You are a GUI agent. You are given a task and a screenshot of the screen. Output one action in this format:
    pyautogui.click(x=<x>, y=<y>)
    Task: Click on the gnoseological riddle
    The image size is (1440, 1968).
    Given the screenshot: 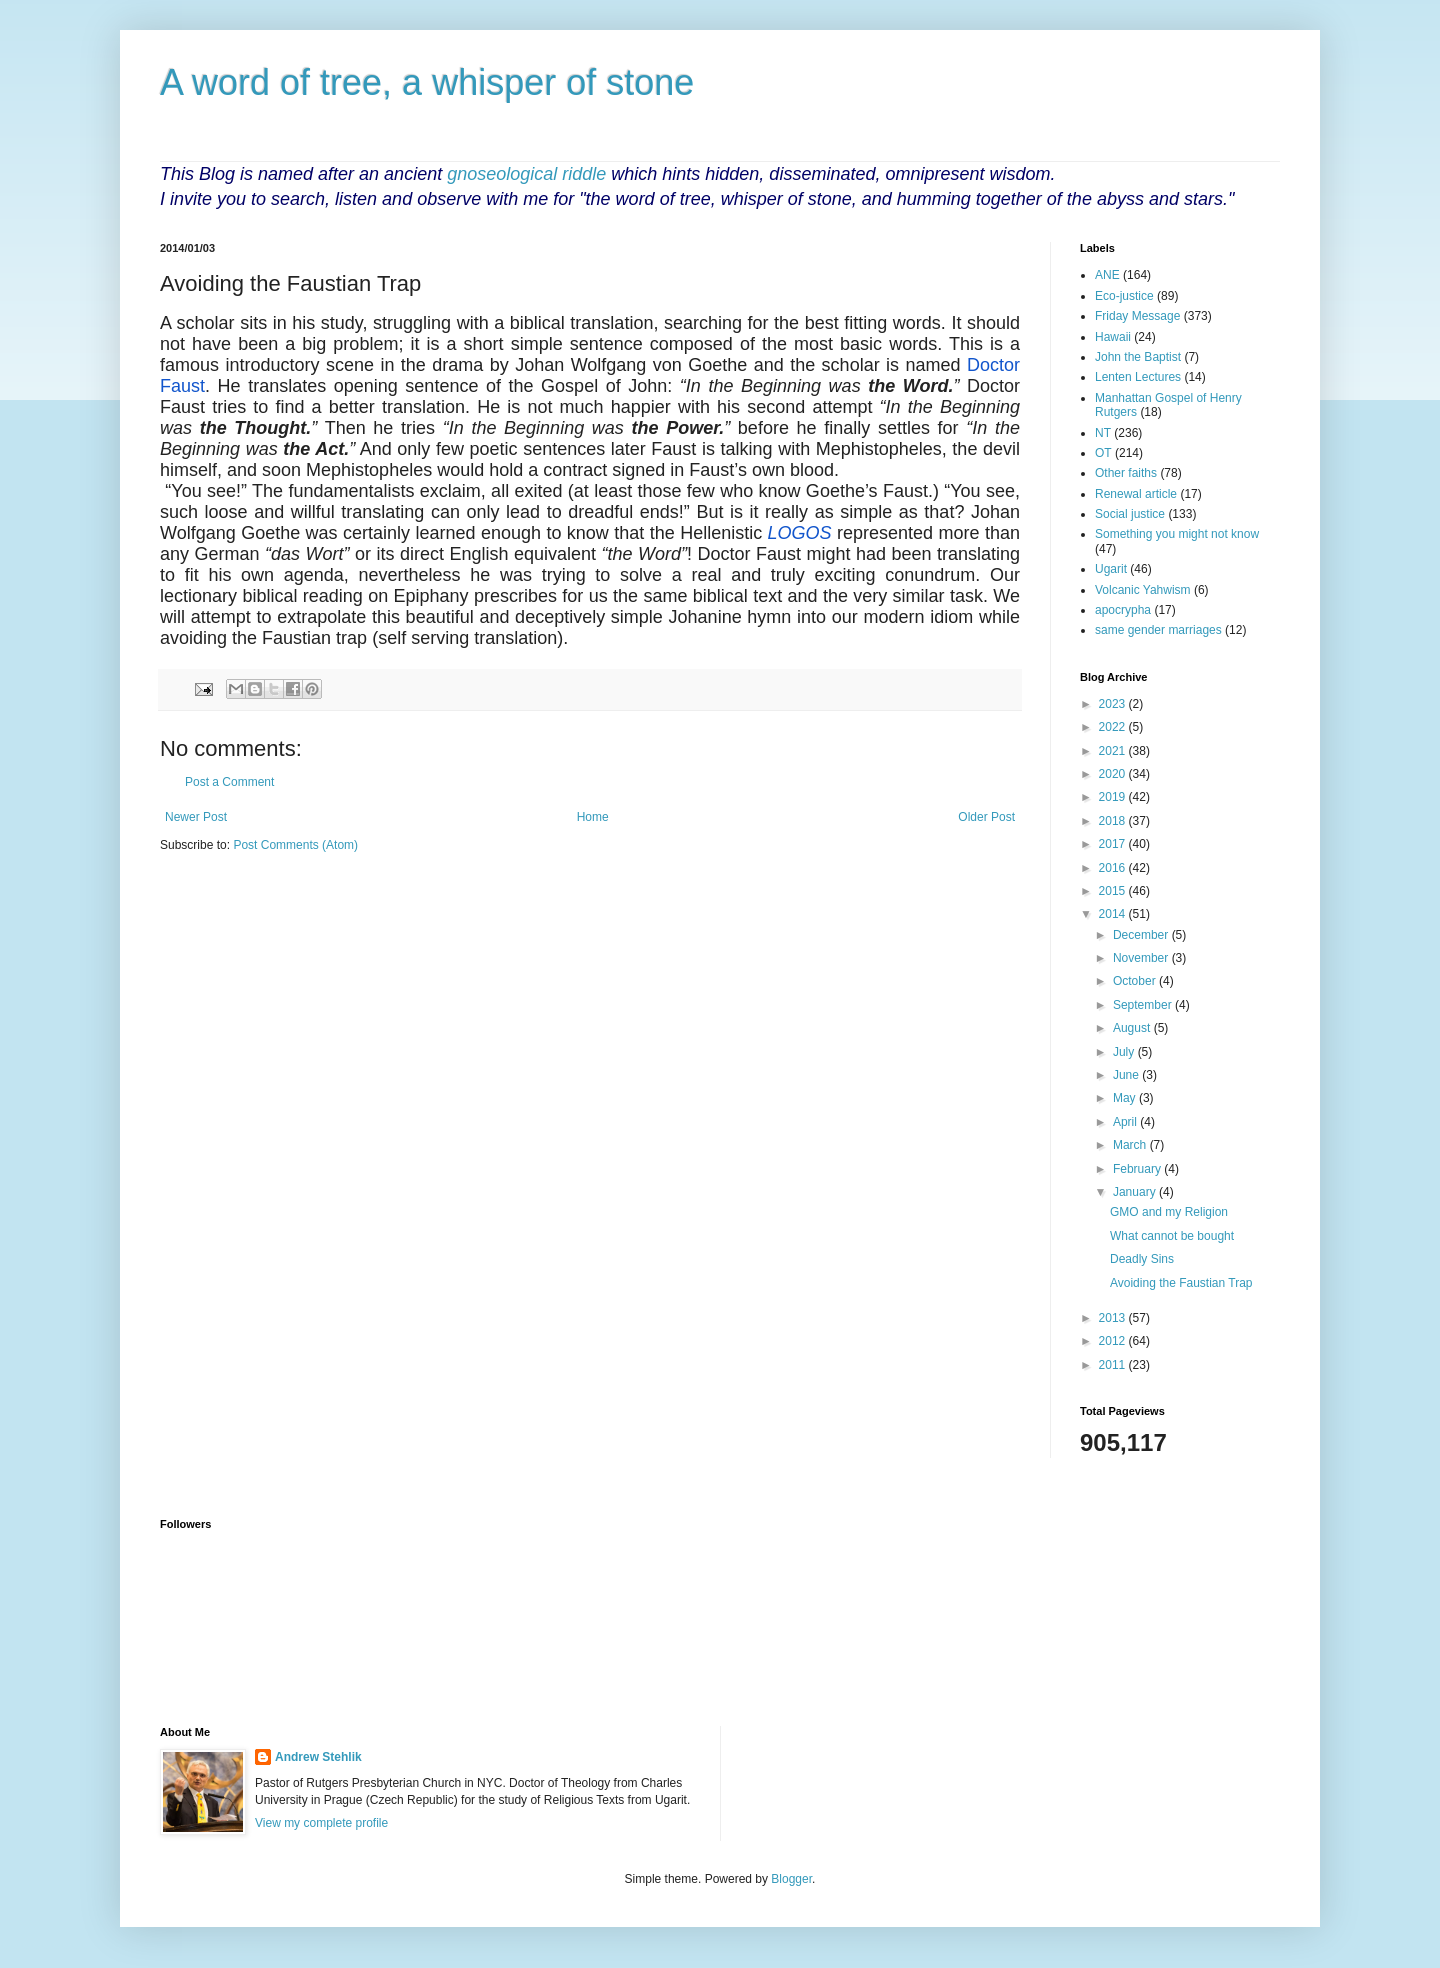 What is the action you would take?
    pyautogui.click(x=526, y=174)
    